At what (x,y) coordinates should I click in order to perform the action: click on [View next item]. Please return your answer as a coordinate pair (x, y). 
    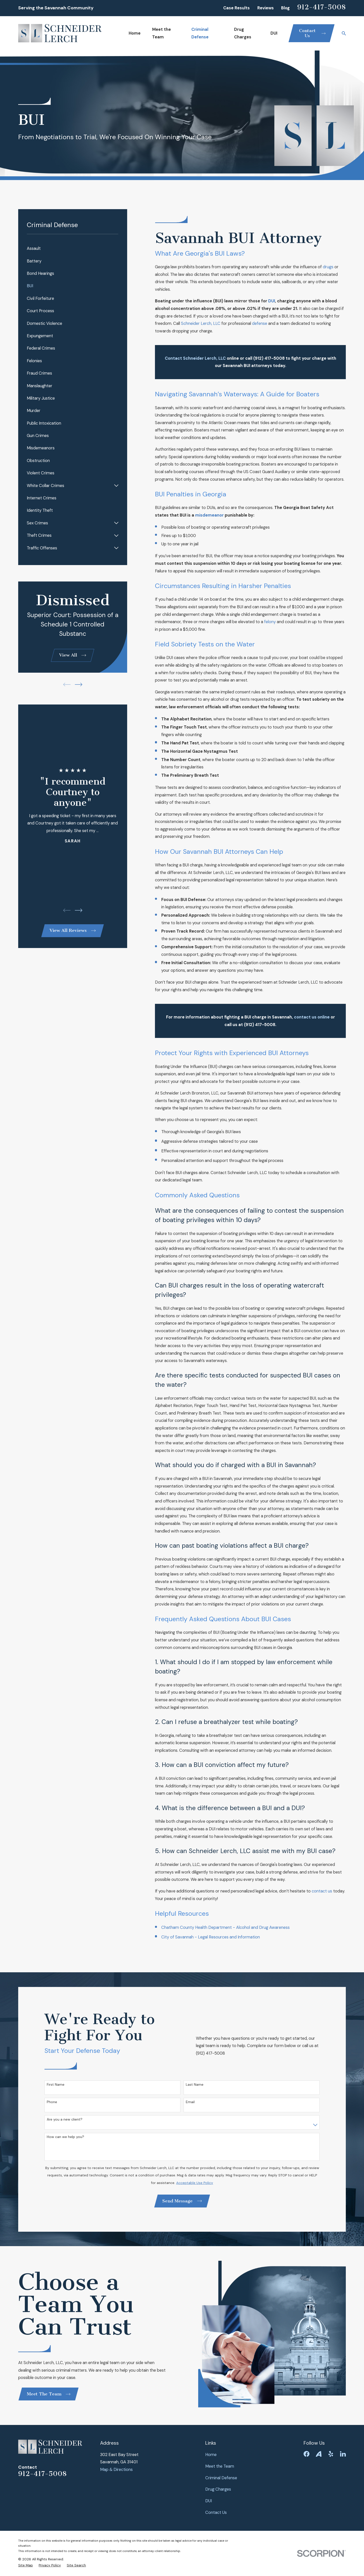
    Looking at the image, I should click on (78, 684).